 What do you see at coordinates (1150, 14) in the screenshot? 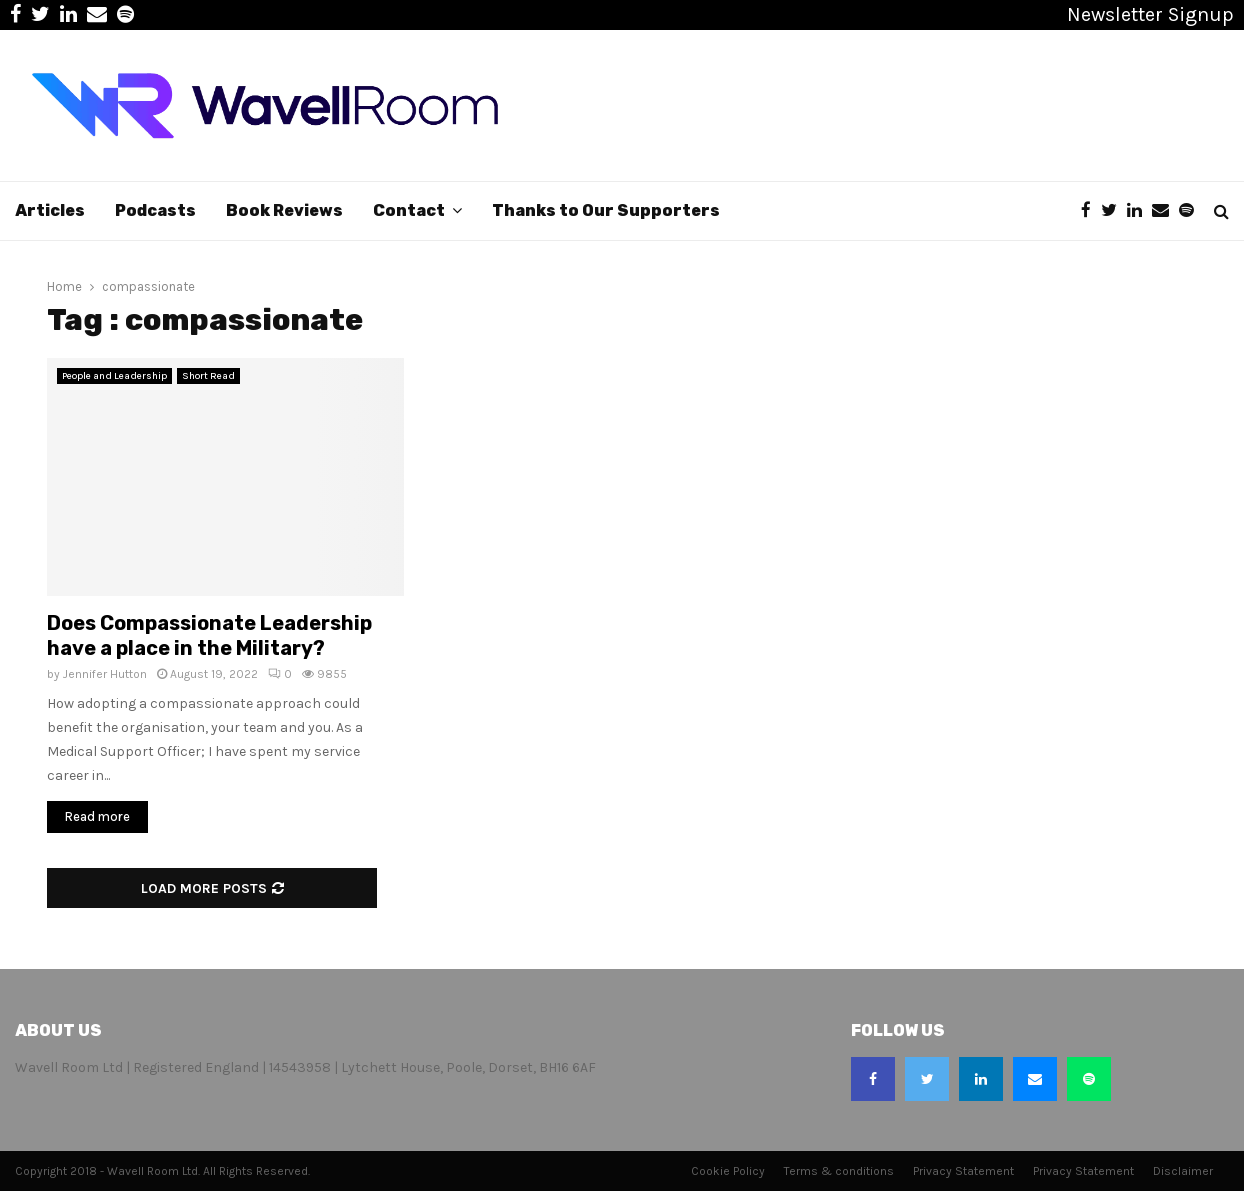
I see `Newsletter Signup` at bounding box center [1150, 14].